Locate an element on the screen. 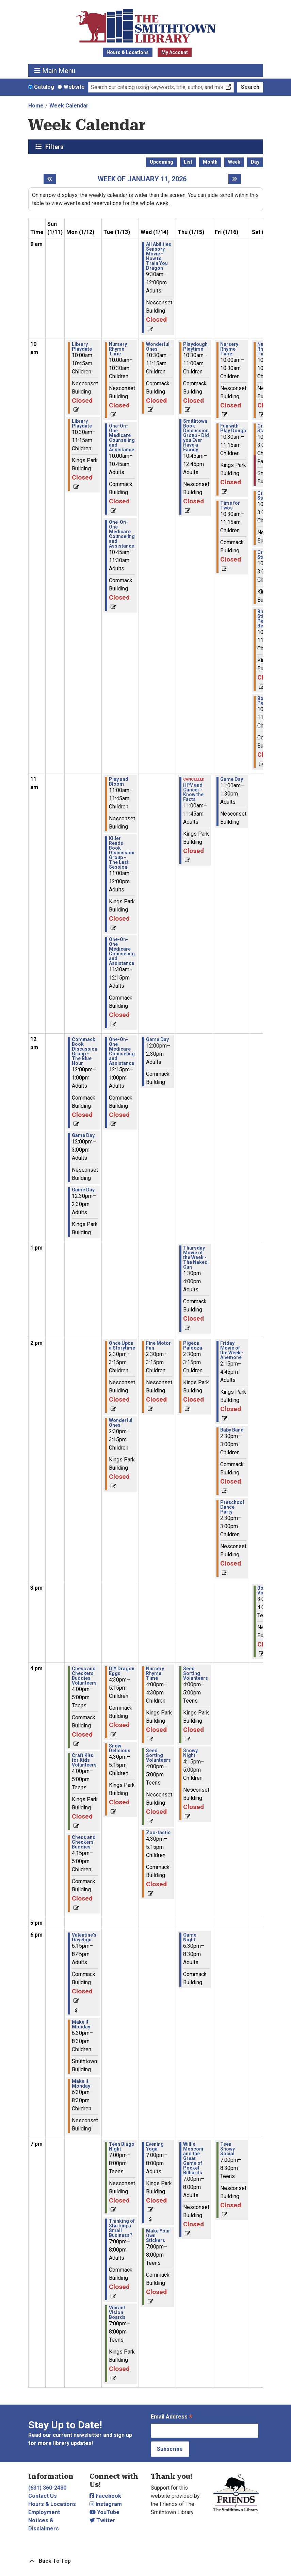 This screenshot has height=2576, width=291. Make Your Own Stickers [View Details - "Make Your Own Stickers" on Wednesday, January 14, 2026 @ 7:00pm] is located at coordinates (158, 2235).